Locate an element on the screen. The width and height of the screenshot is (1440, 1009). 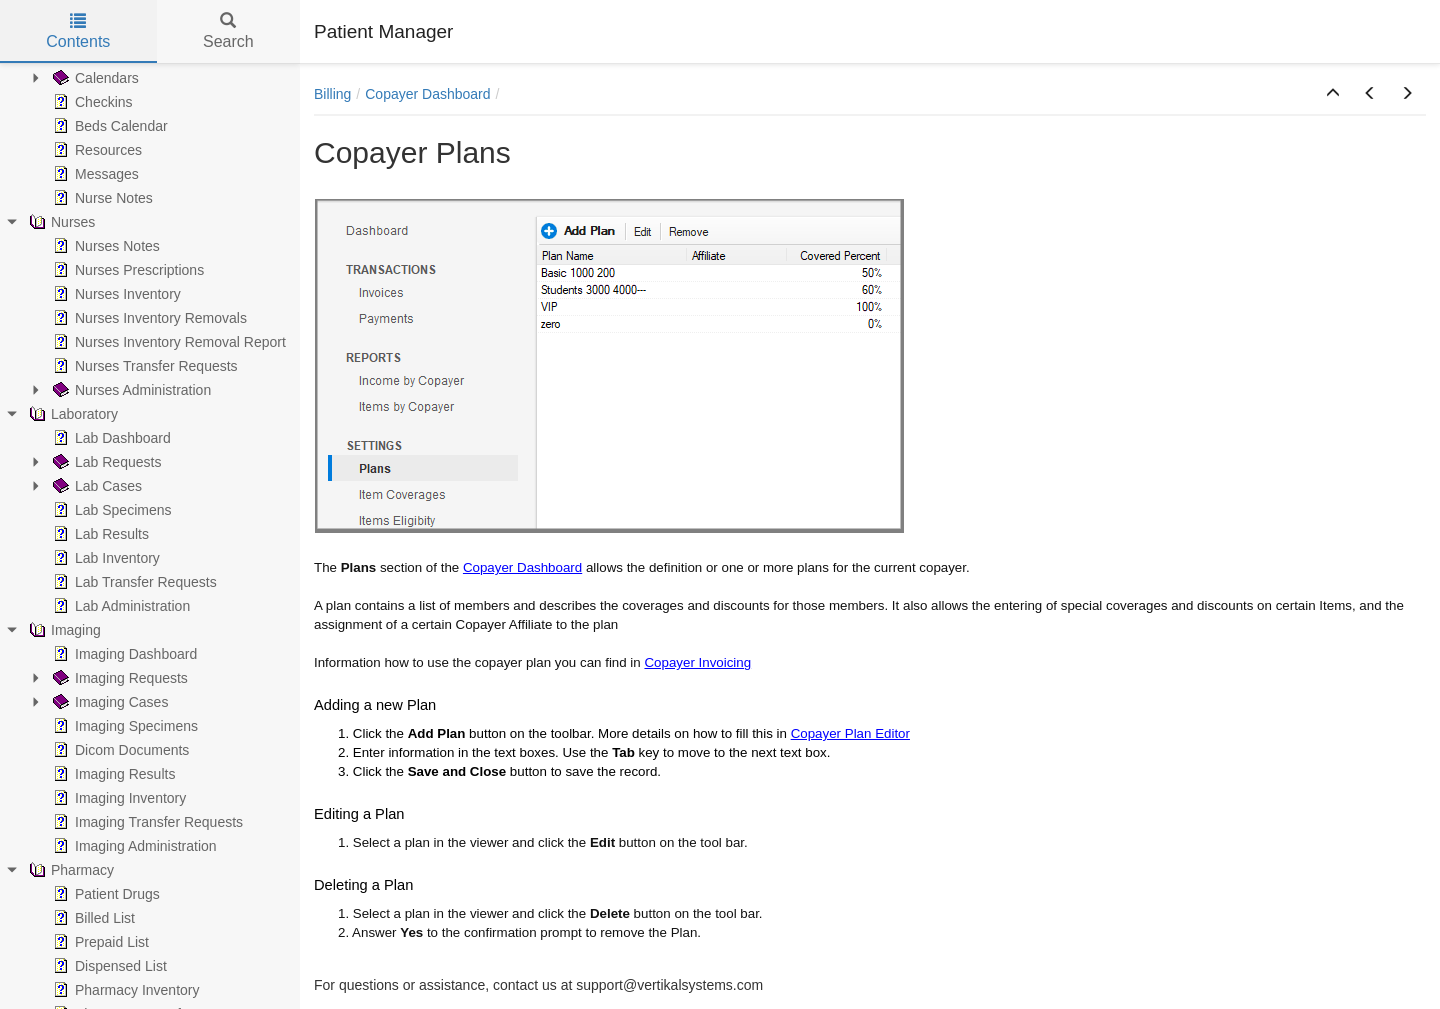
Copayer Plan Editor is located at coordinates (850, 733).